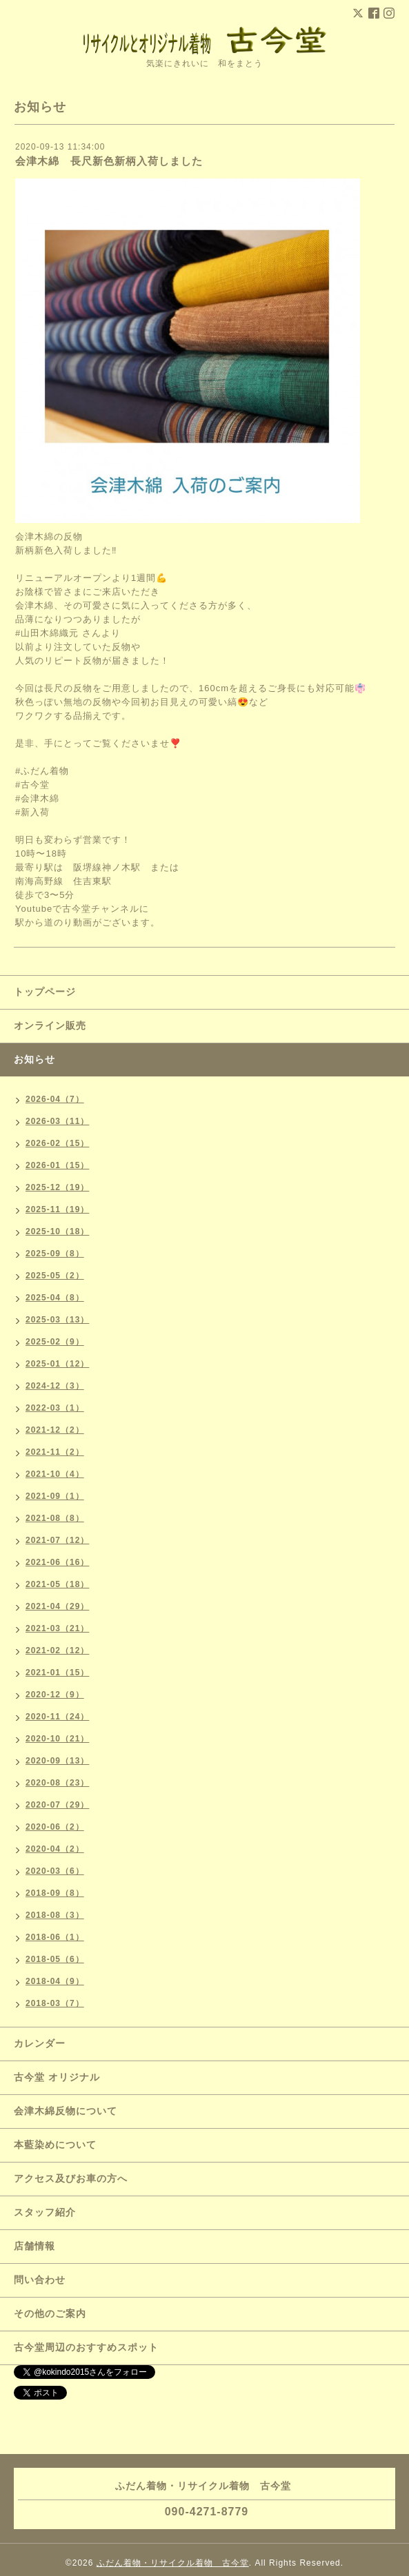 Image resolution: width=409 pixels, height=2576 pixels. I want to click on 2021-08（8）, so click(55, 1518).